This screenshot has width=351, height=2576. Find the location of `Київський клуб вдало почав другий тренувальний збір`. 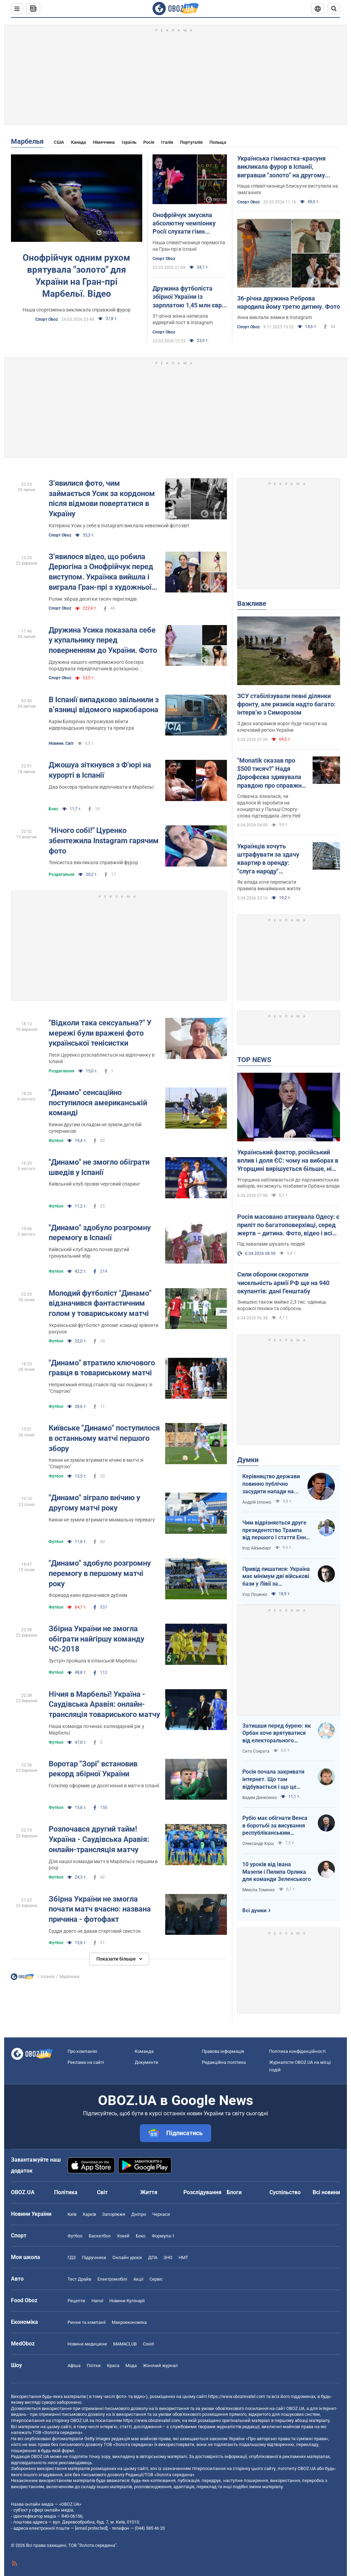

Київський клуб вдало почав другий тренувальний збір is located at coordinates (89, 1253).